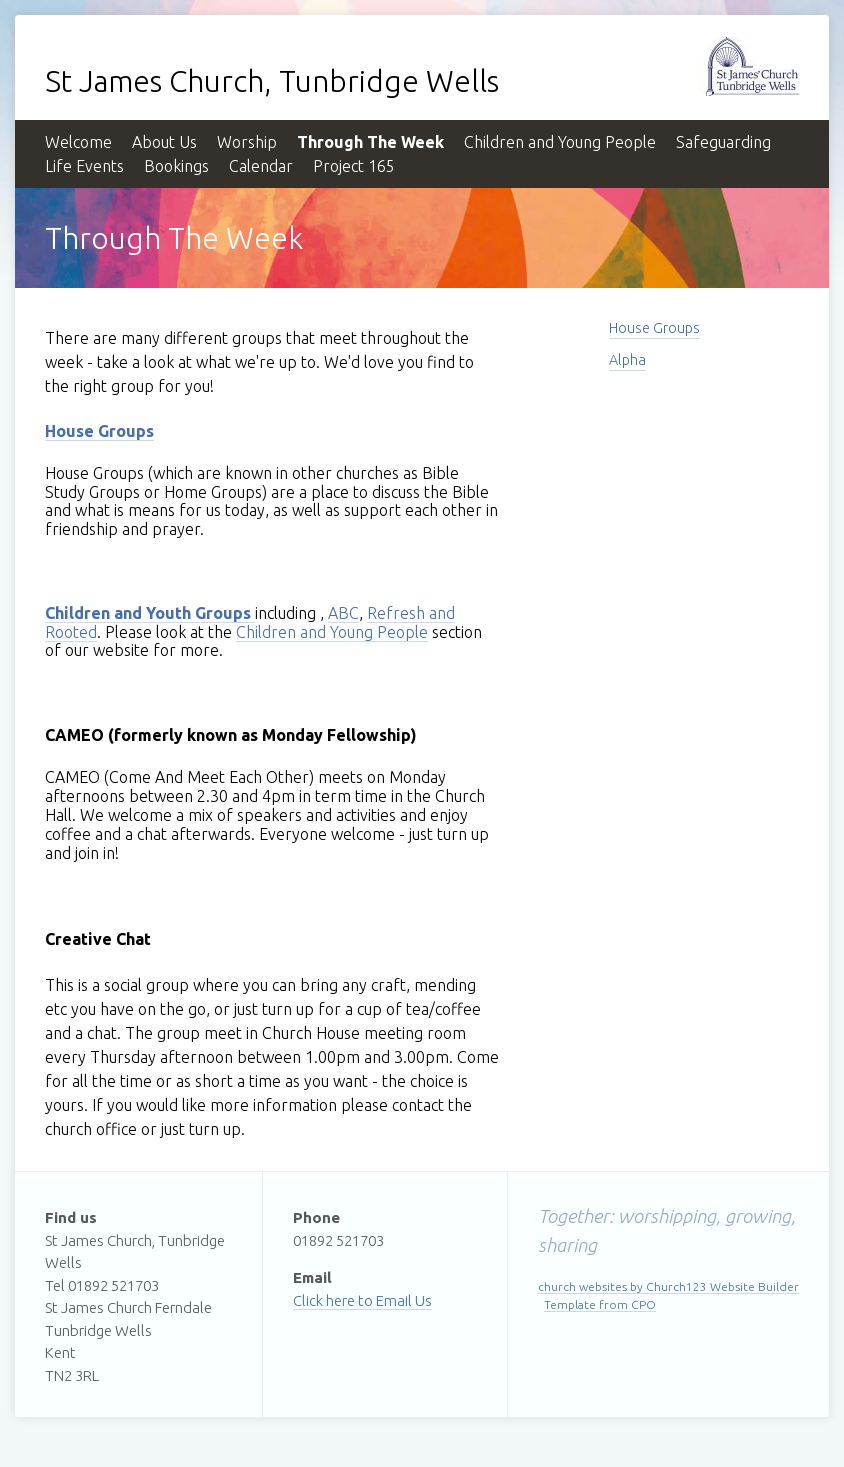 The width and height of the screenshot is (844, 1467). Describe the element at coordinates (723, 142) in the screenshot. I see `Safeguarding` at that location.